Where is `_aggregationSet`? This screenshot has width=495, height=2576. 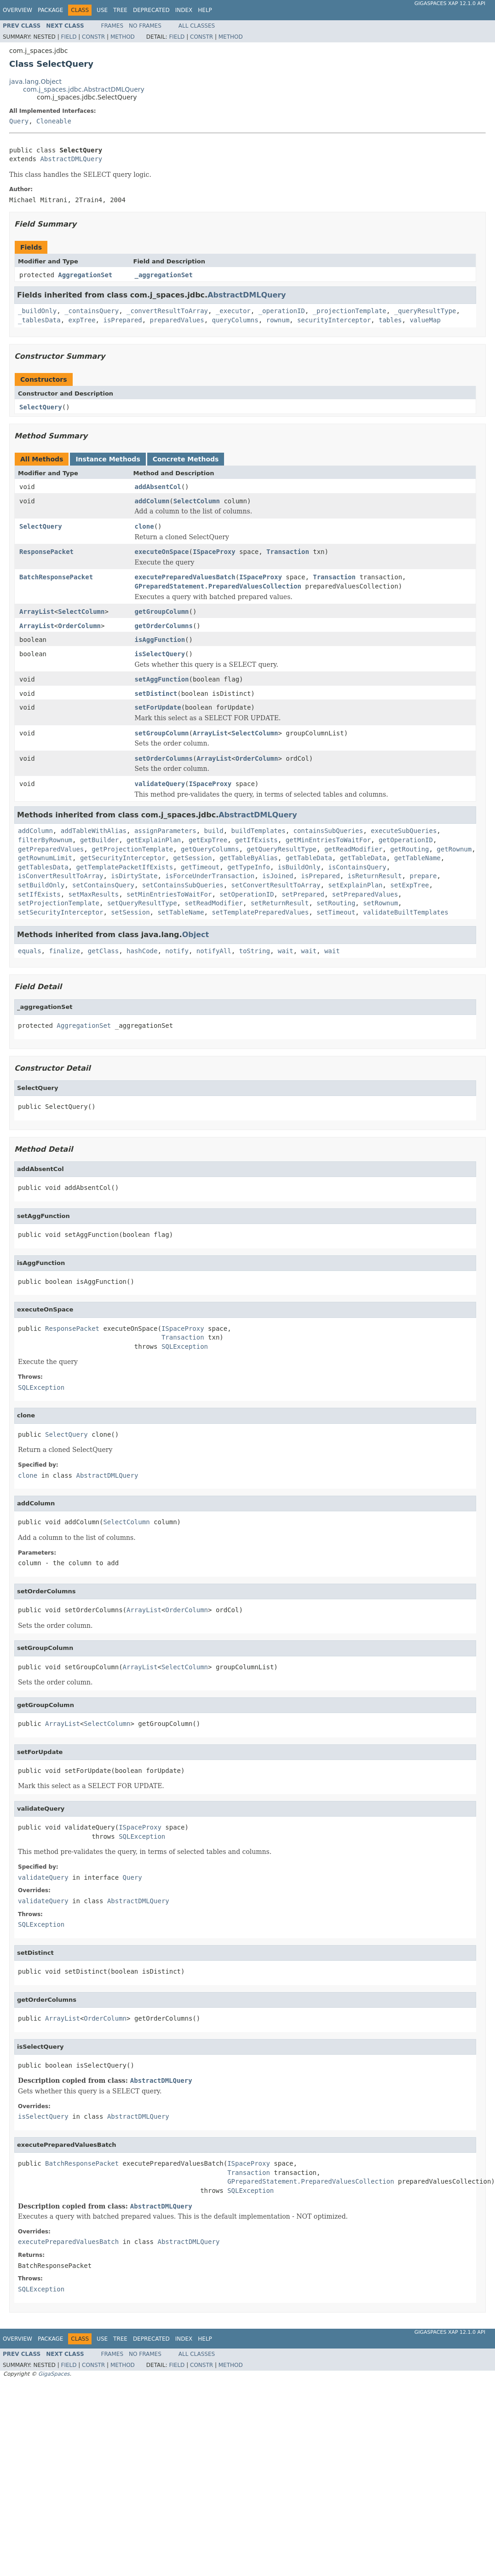 _aggregationSet is located at coordinates (164, 275).